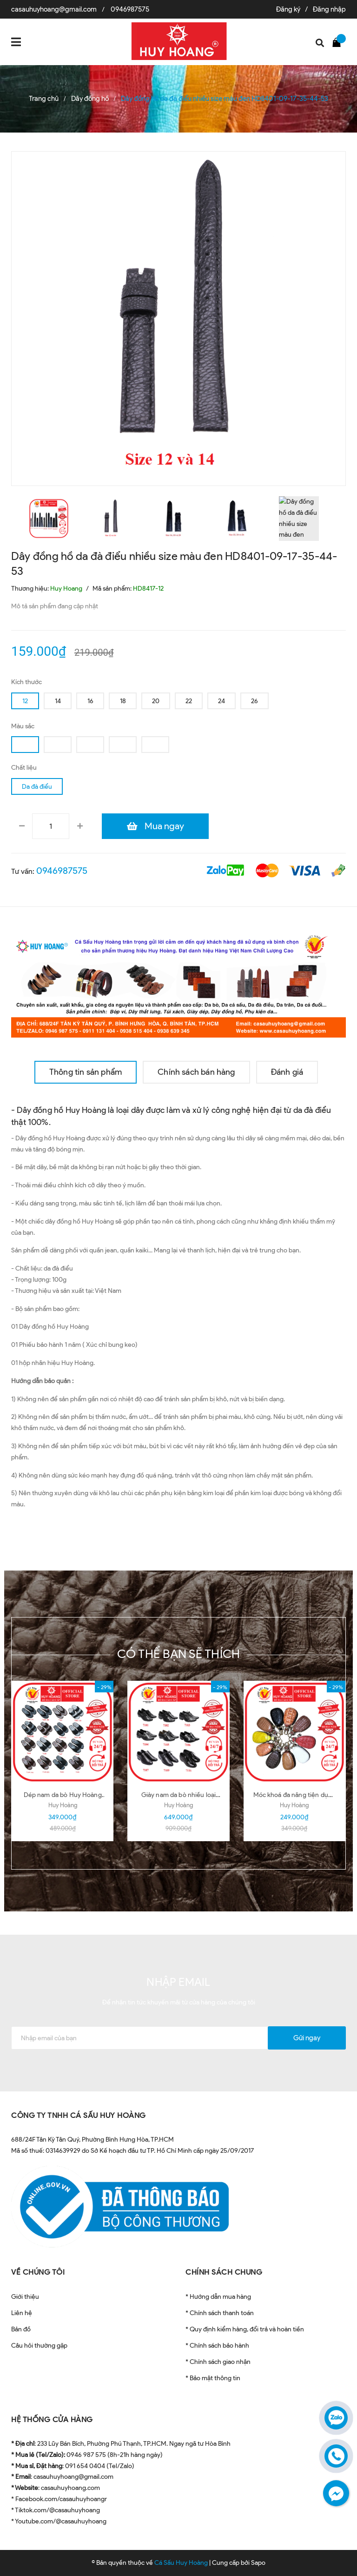  Describe the element at coordinates (244, 2329) in the screenshot. I see `* Quy định kiểm hàng, đổi trả và hoàn tiền` at that location.